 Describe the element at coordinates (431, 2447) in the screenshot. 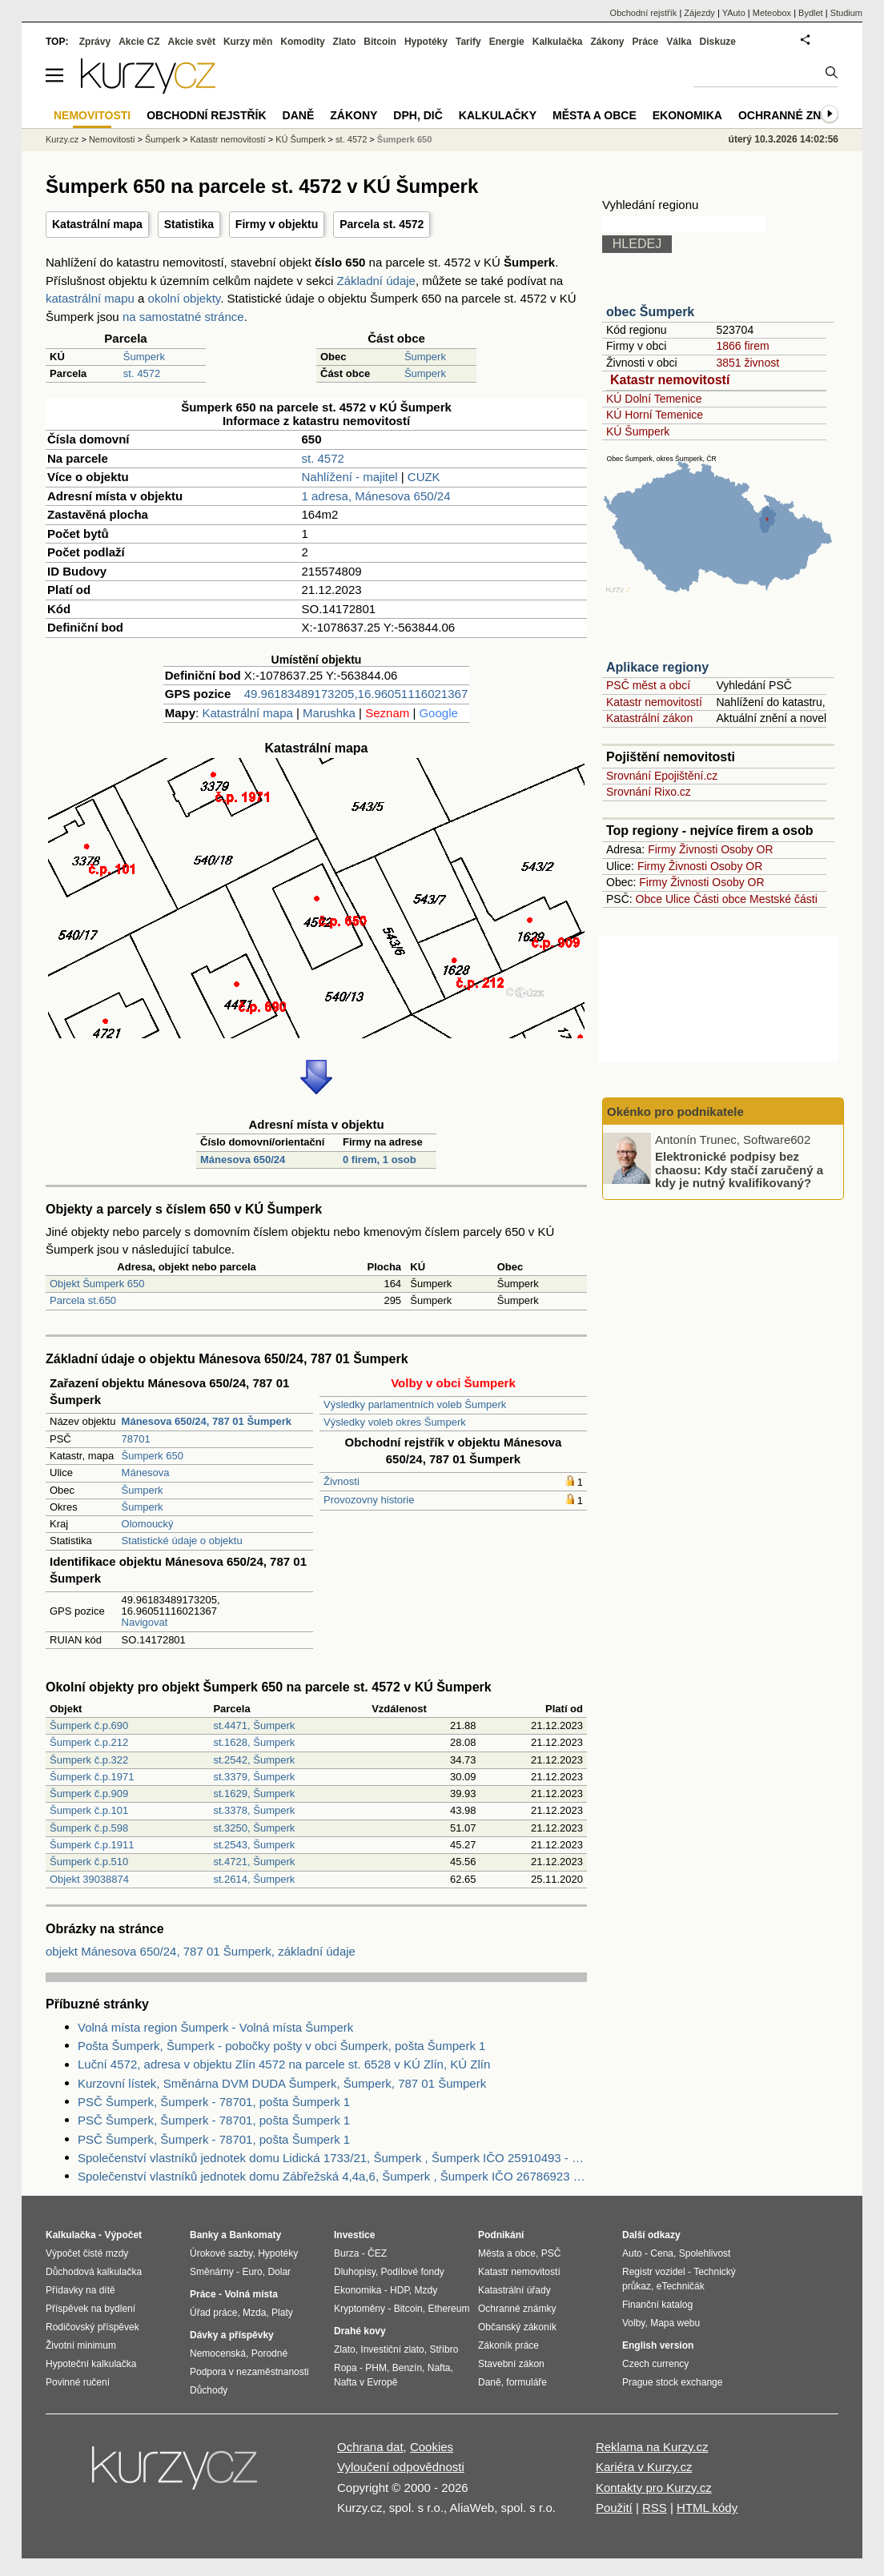

I see `Cookies` at that location.